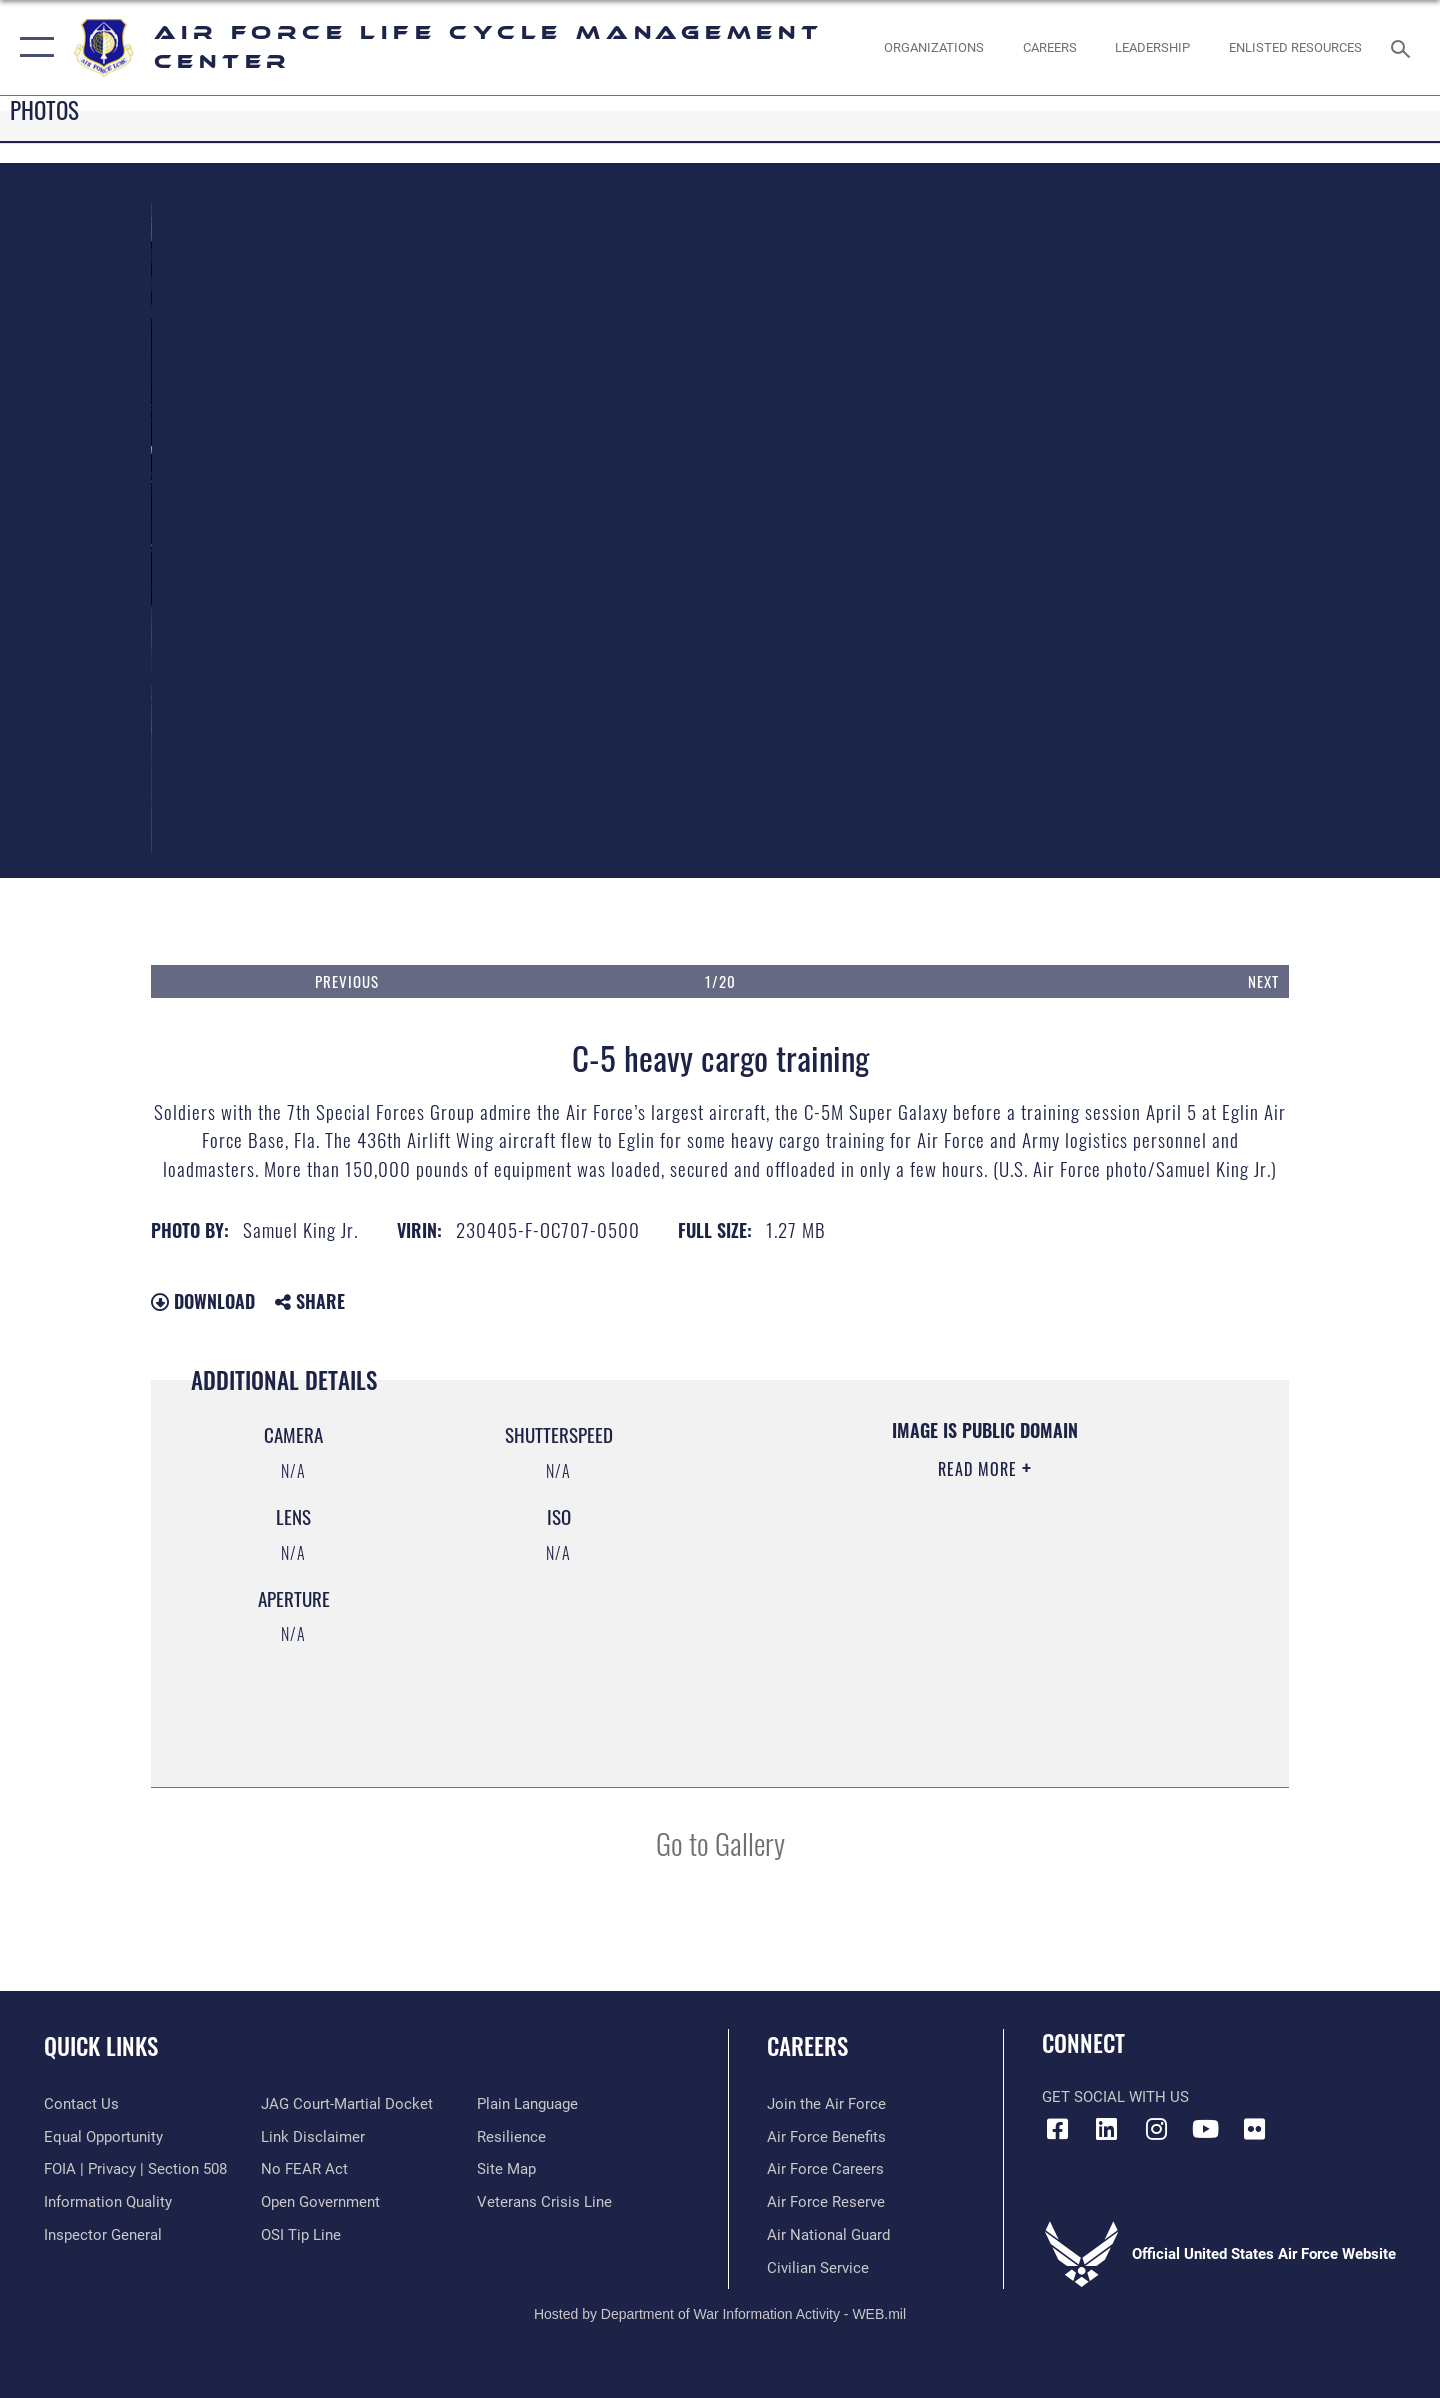 The image size is (1440, 2398). I want to click on [Link to www.airforce.com opens in a new window], so click(826, 2104).